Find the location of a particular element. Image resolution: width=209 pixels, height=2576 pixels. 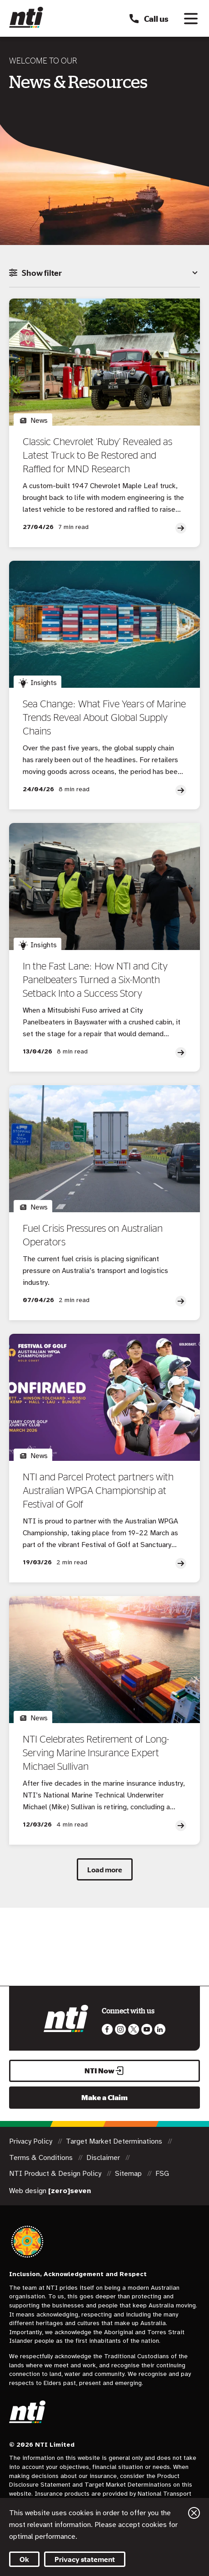

Terms & Conditions is located at coordinates (42, 2157).